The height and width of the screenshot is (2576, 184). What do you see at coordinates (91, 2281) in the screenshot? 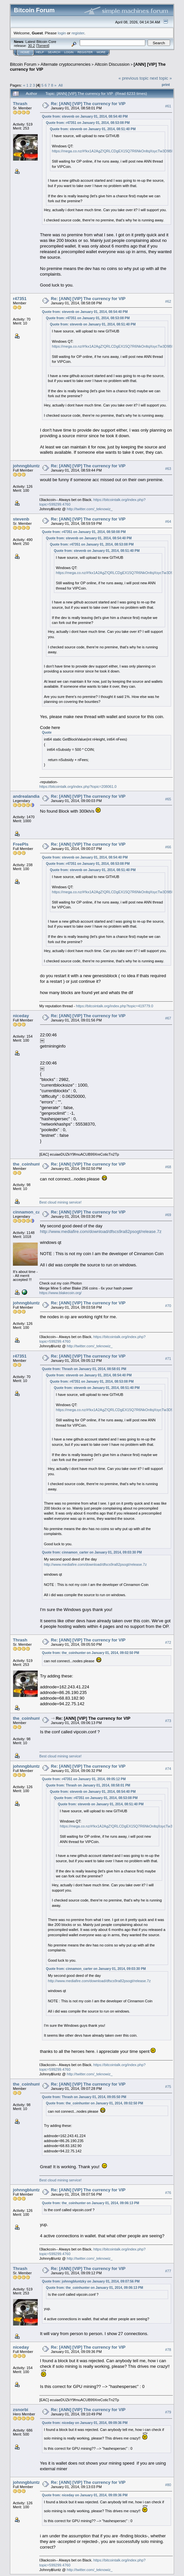
I see `Quote from: johnngbluntzky on January 01, 2014, 09:07:56 PM` at bounding box center [91, 2281].